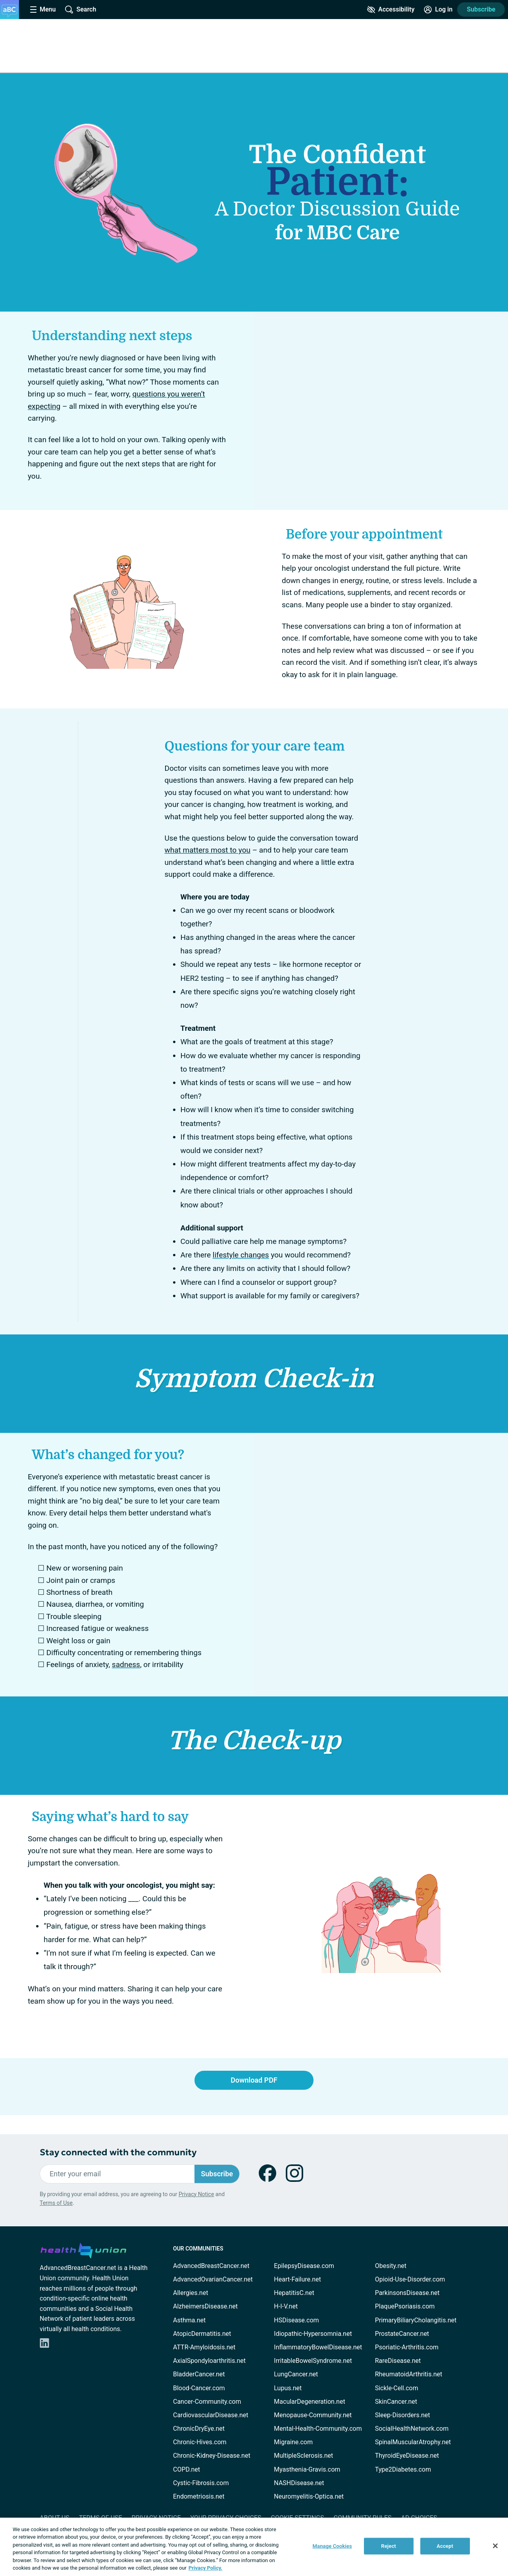 The image size is (508, 2576). I want to click on ProstateCancer.net, so click(402, 2333).